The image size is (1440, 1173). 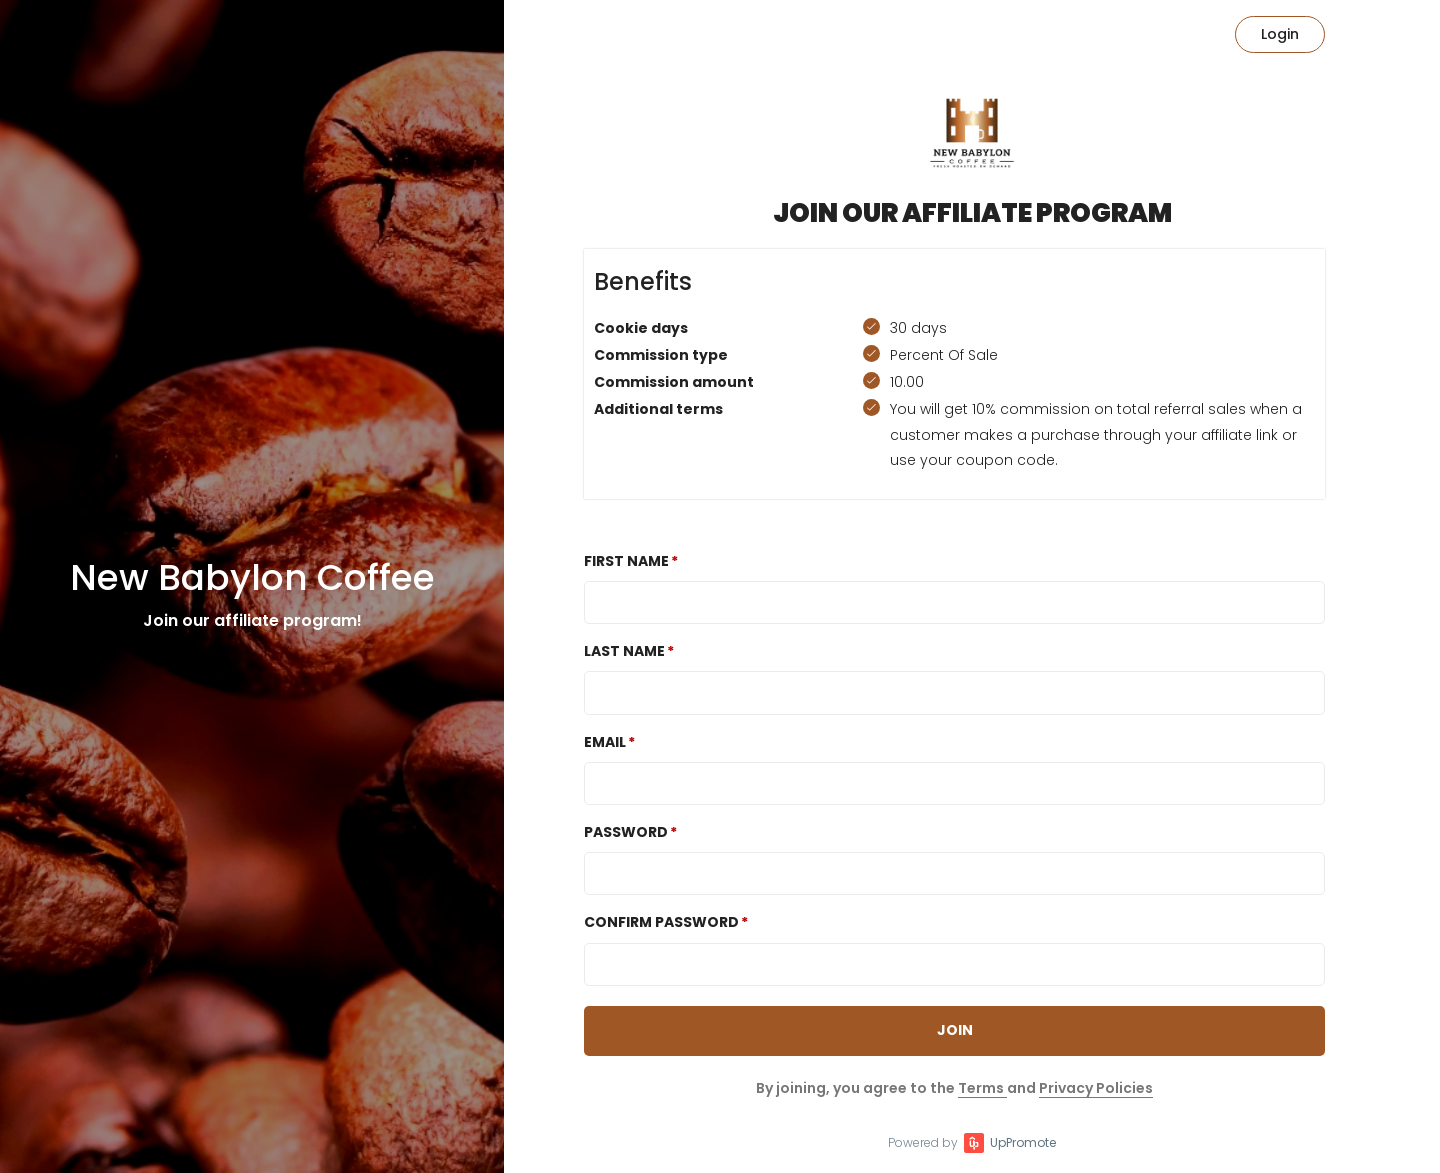 What do you see at coordinates (955, 1030) in the screenshot?
I see `JOIN` at bounding box center [955, 1030].